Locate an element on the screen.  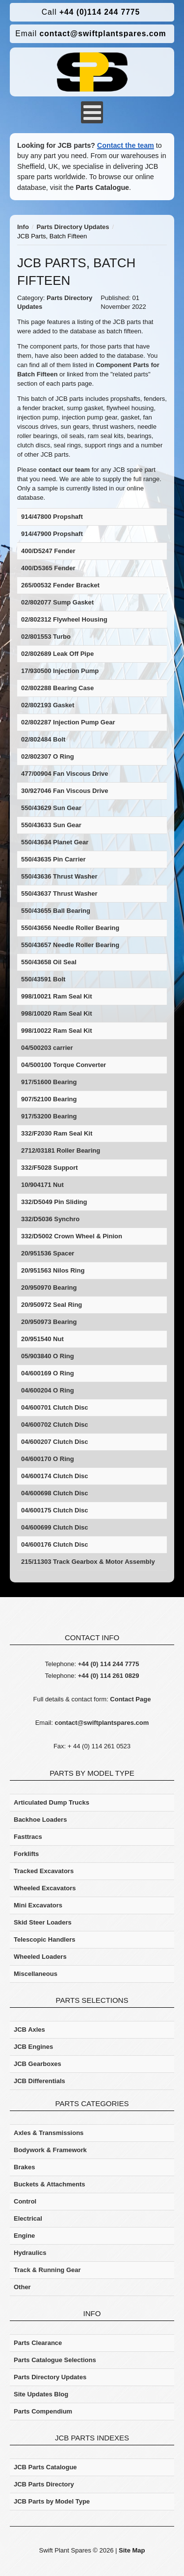
20/950973 Bearing is located at coordinates (49, 1321).